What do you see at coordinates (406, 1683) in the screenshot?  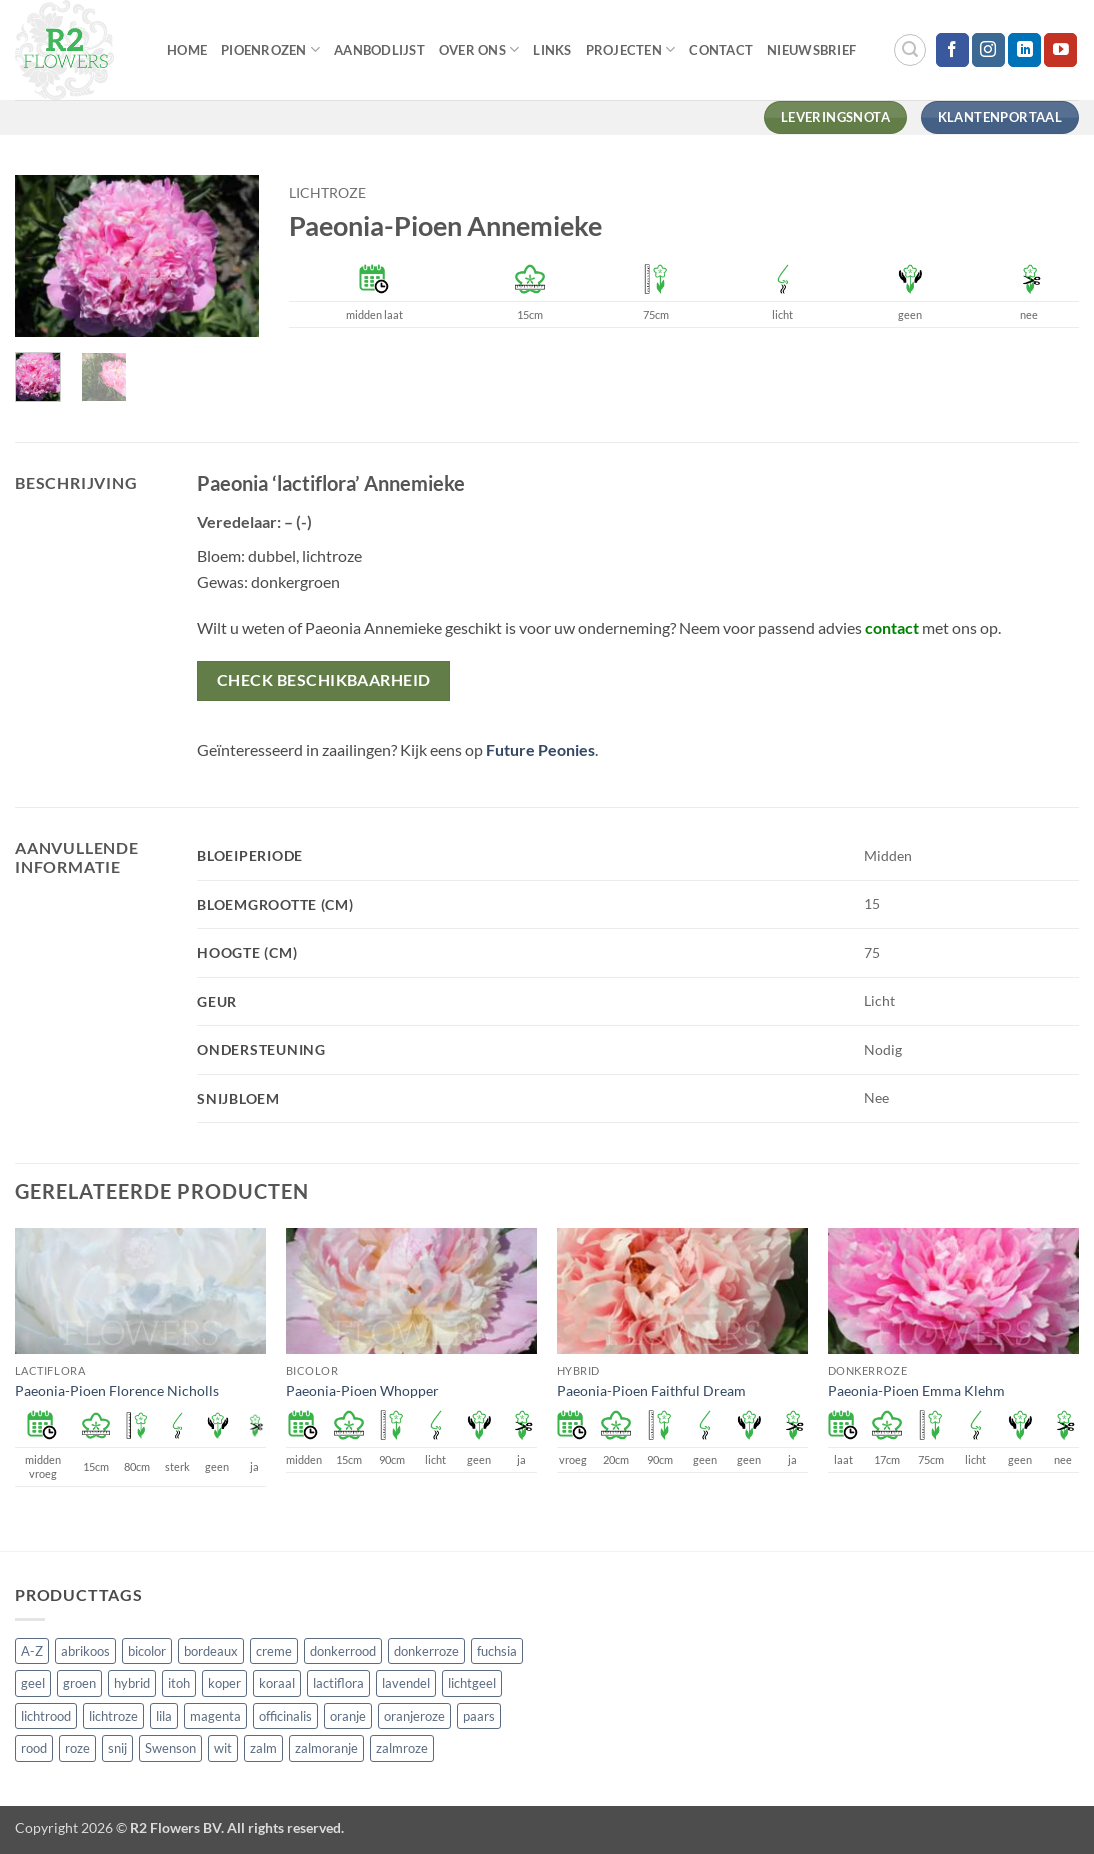 I see `lavendel [lavendel (13 producten)]` at bounding box center [406, 1683].